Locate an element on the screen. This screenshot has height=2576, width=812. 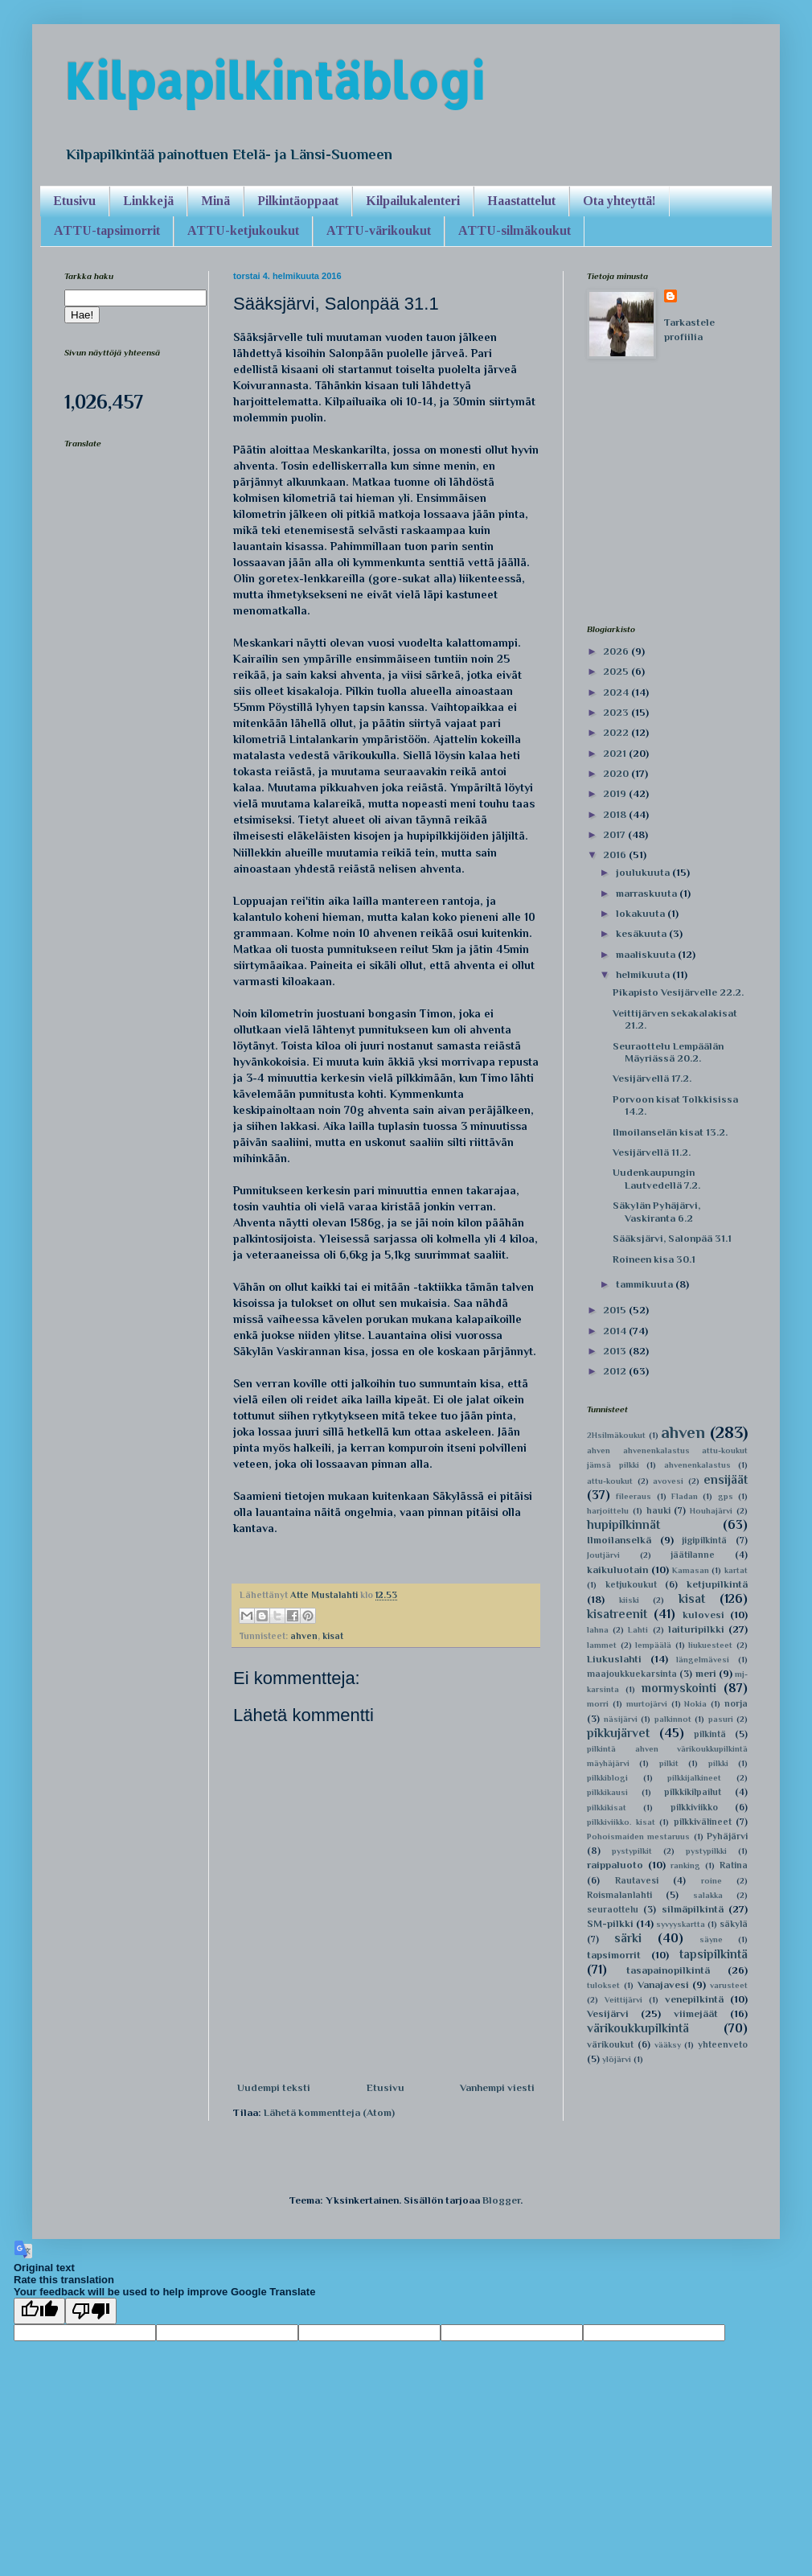
lempäälä is located at coordinates (653, 1645).